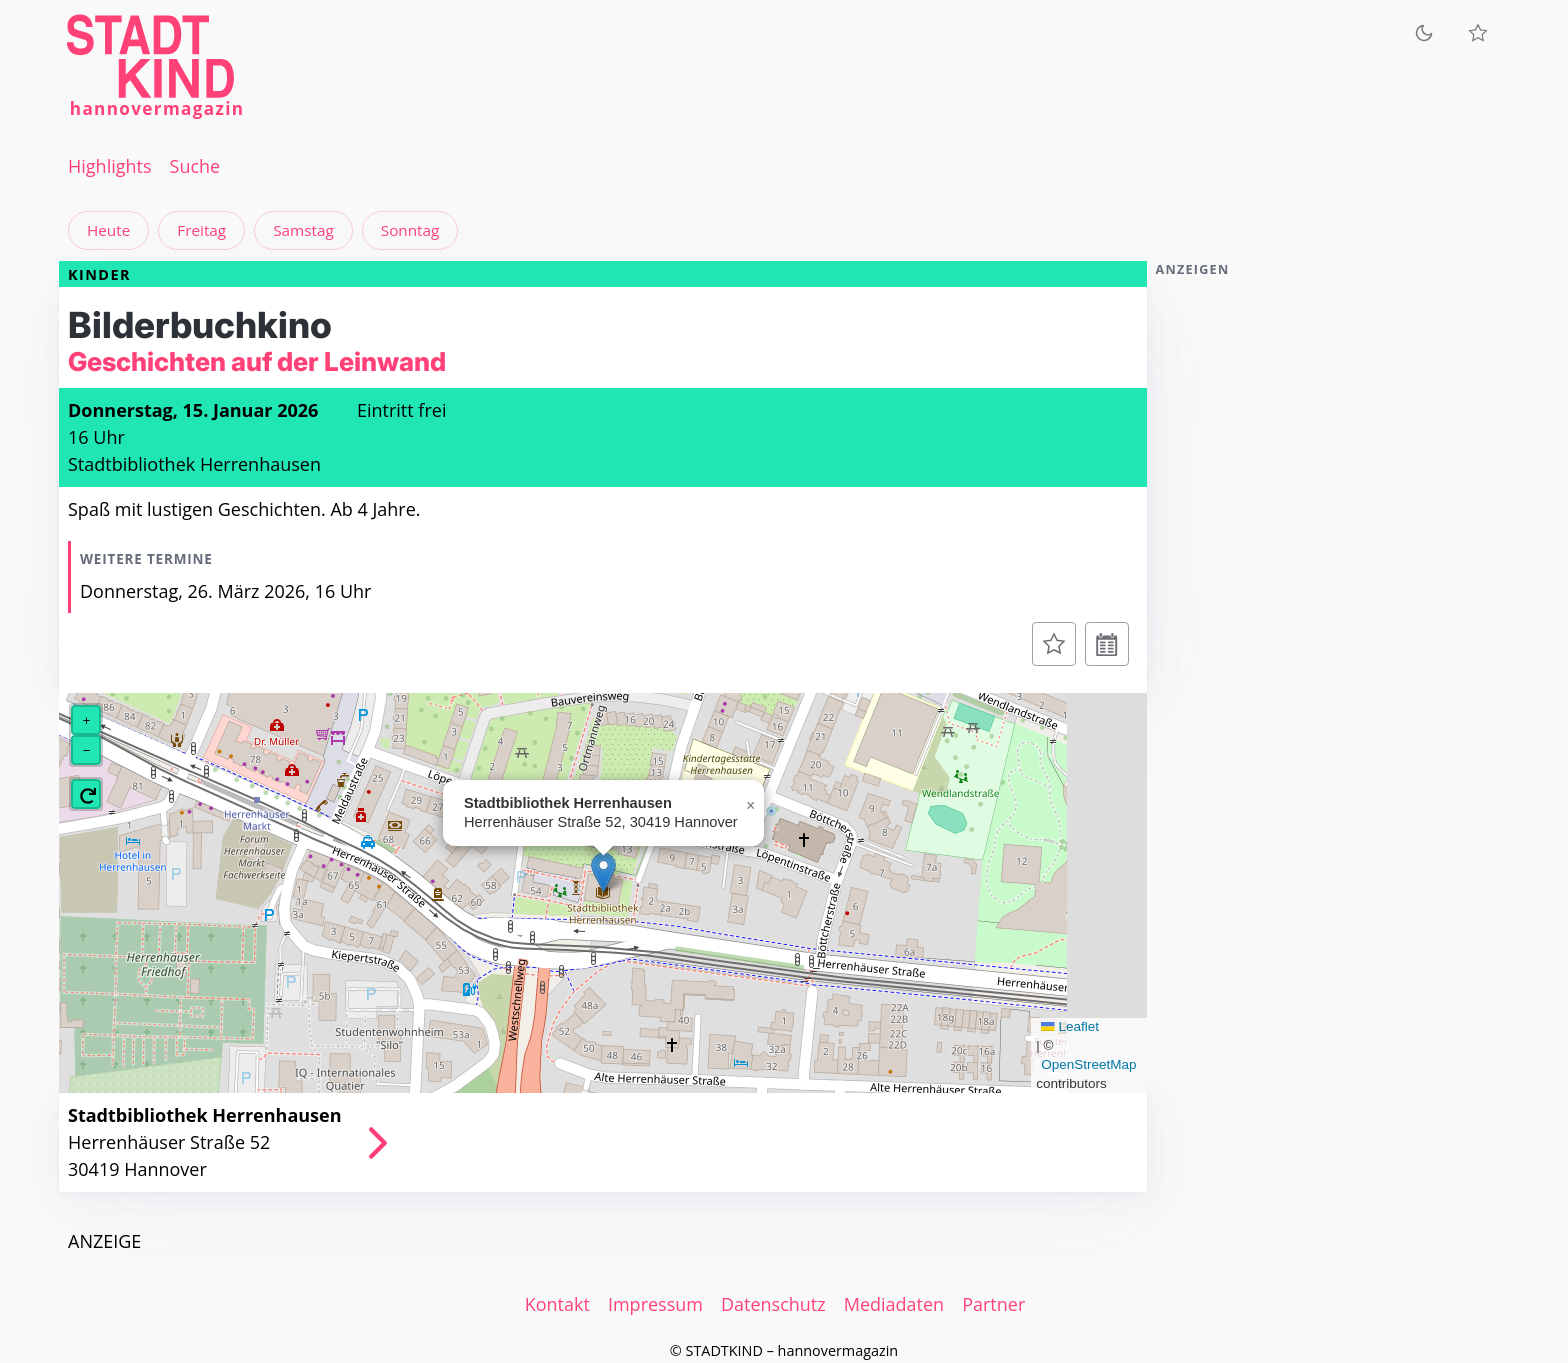 The width and height of the screenshot is (1568, 1363). I want to click on Impressum, so click(655, 1304).